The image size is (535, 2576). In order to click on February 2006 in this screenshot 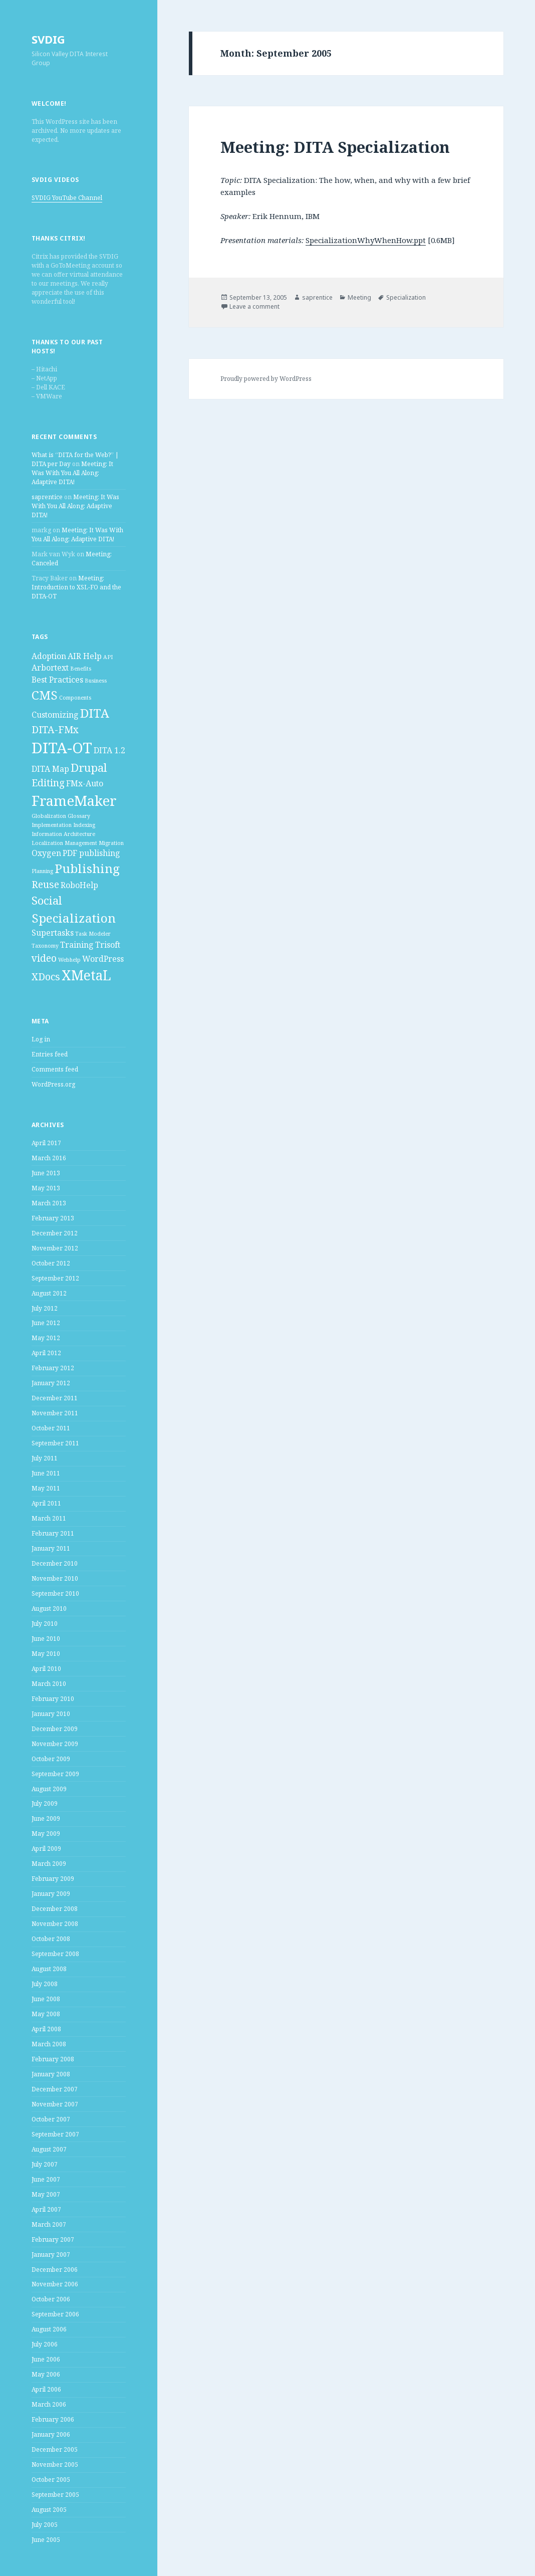, I will do `click(53, 2419)`.